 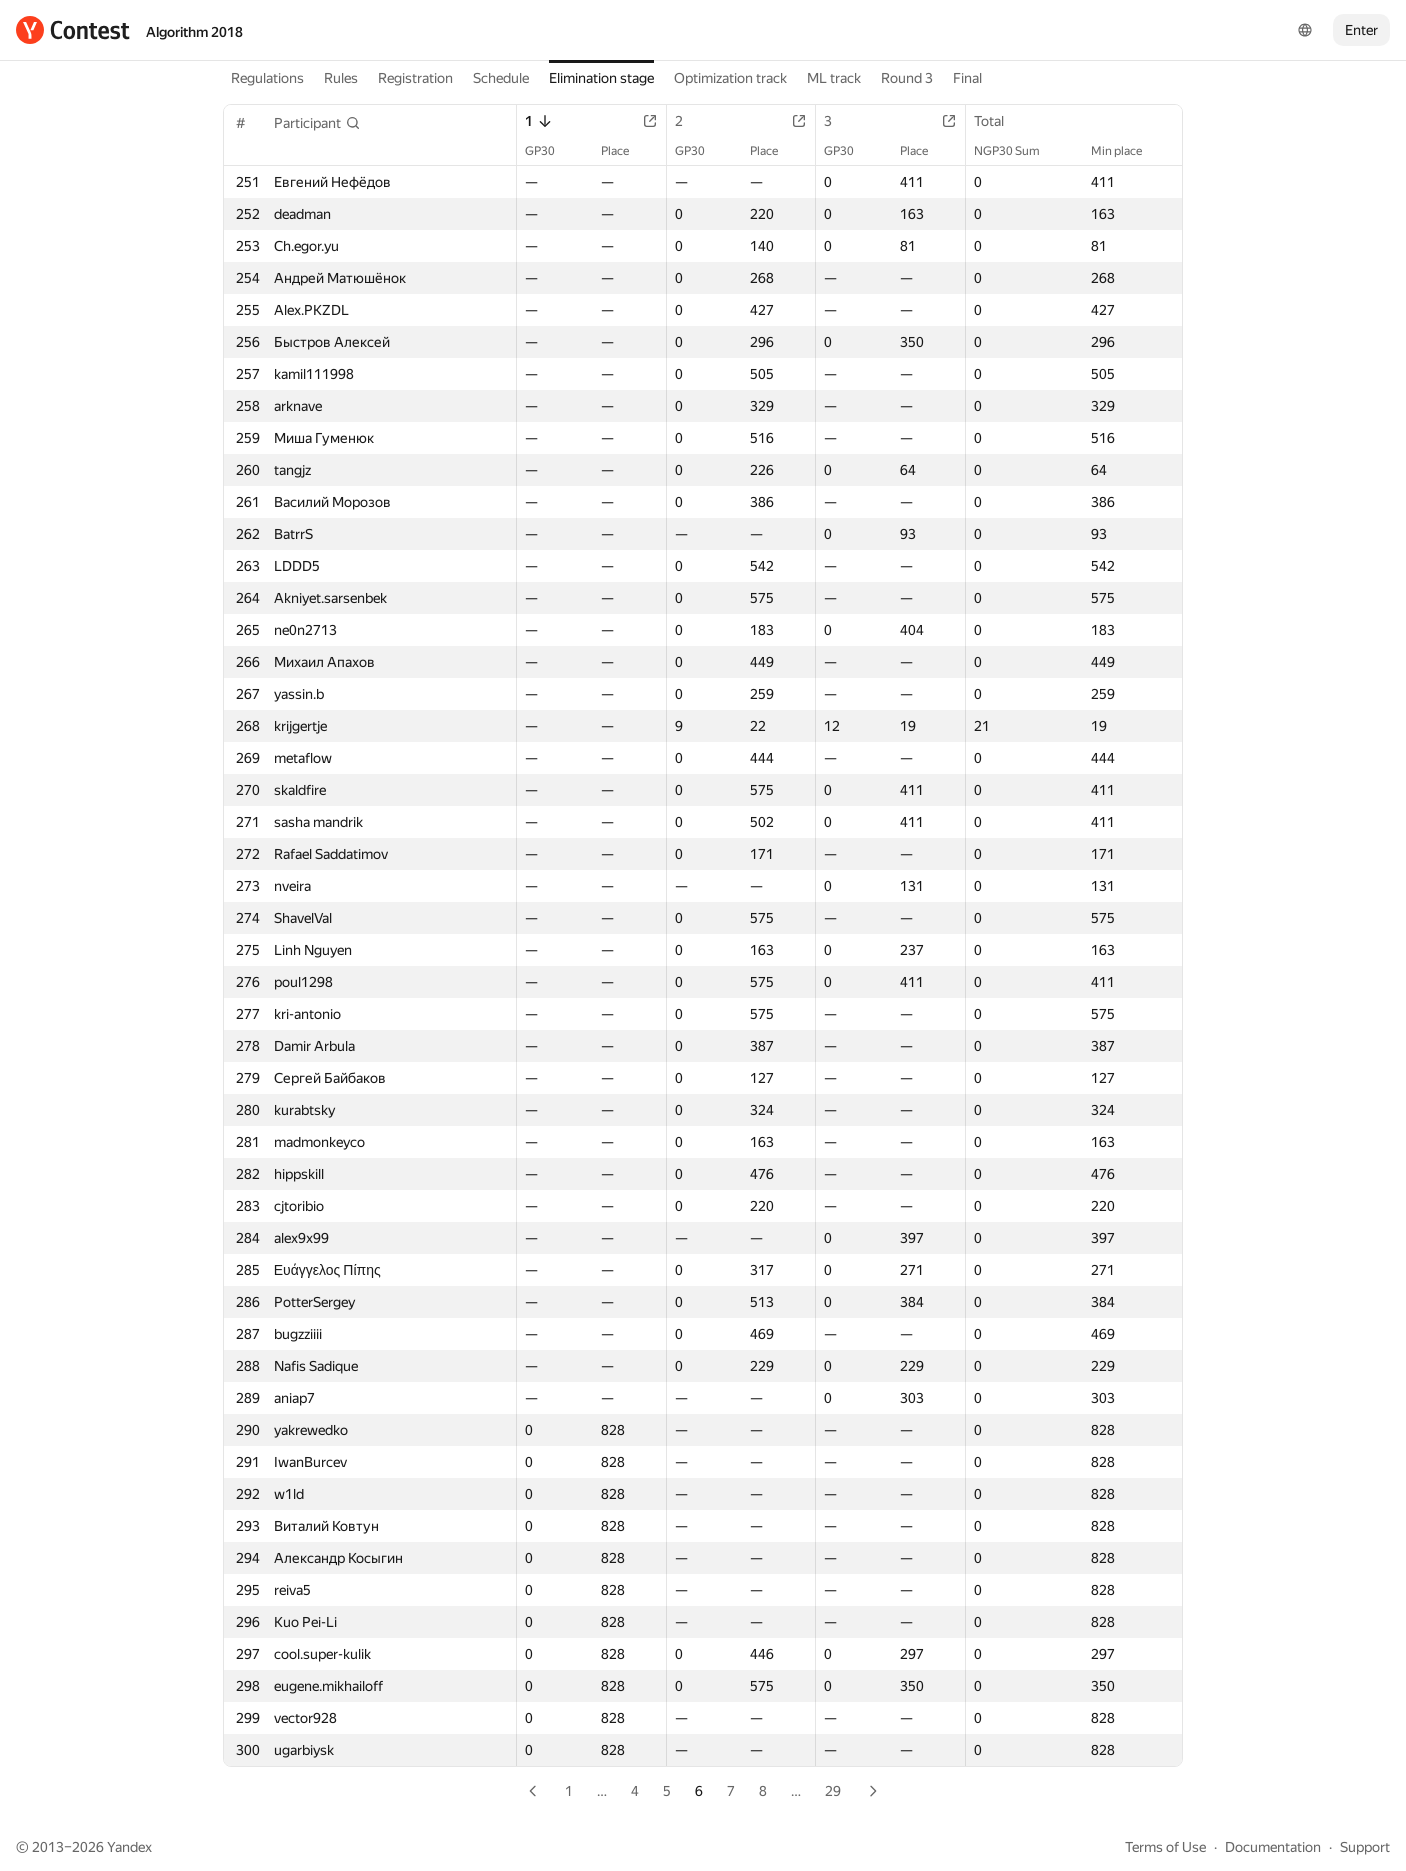 I want to click on Registration, so click(x=415, y=78).